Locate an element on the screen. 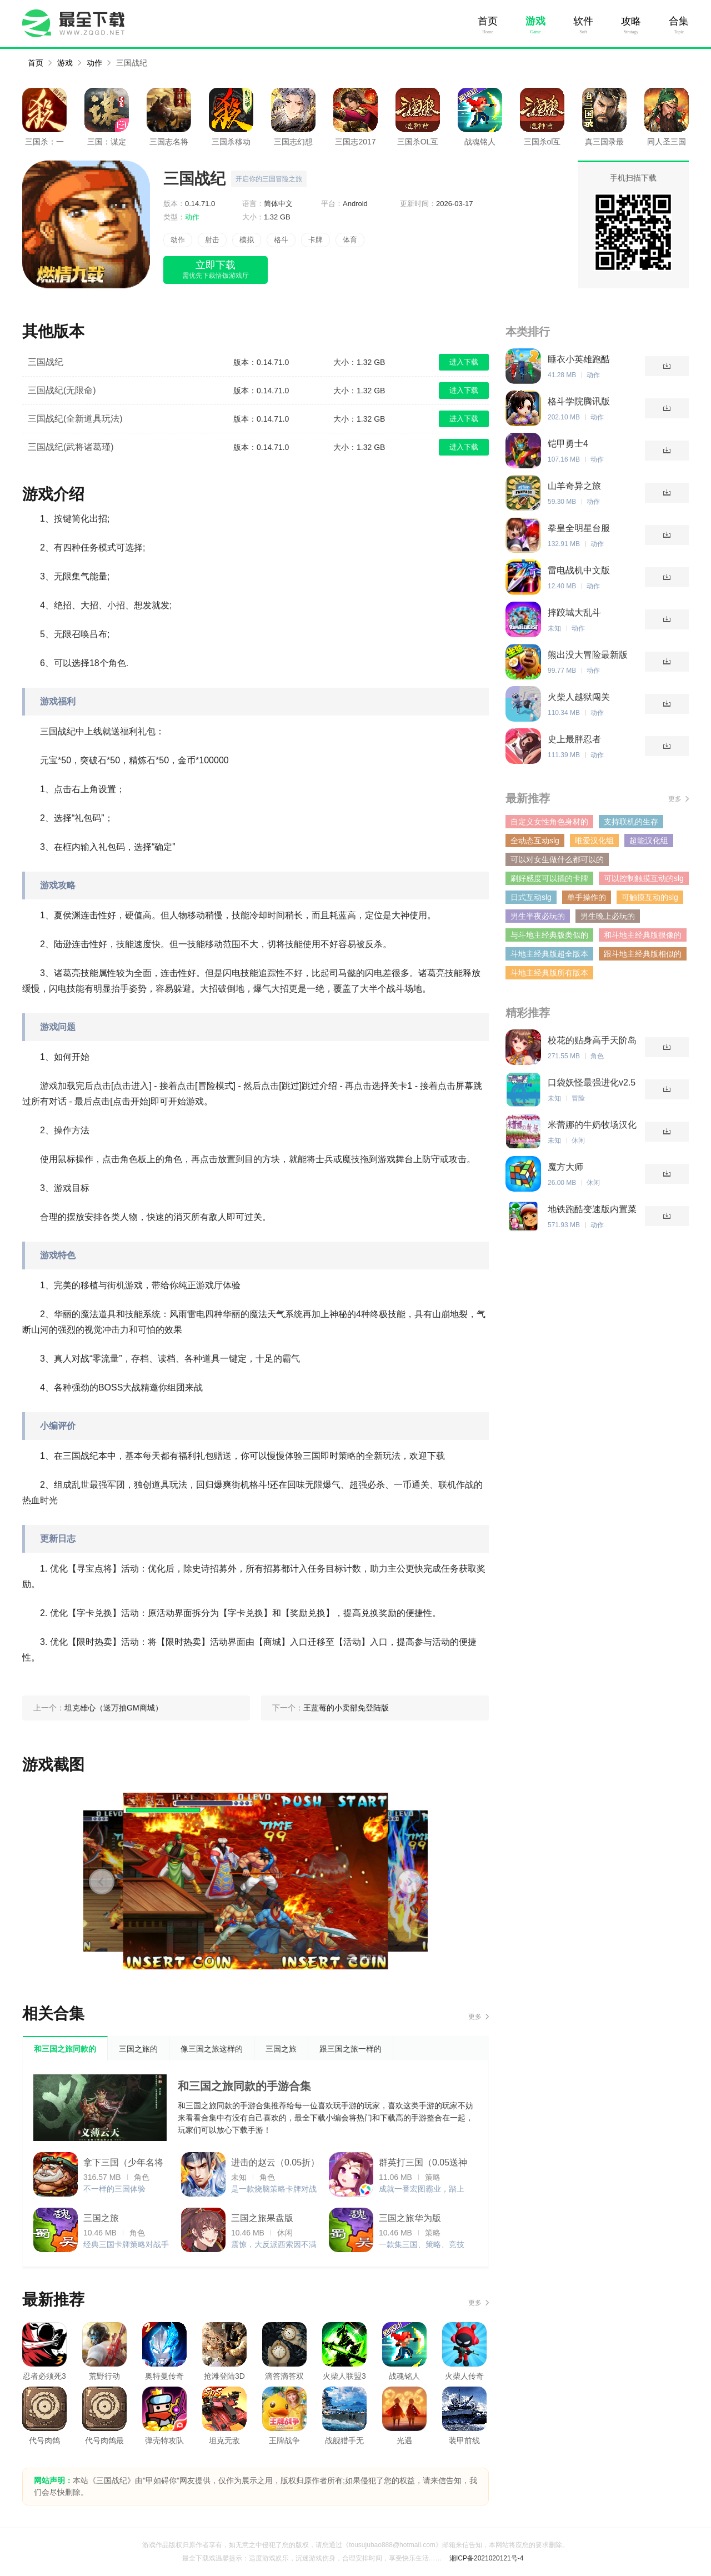 This screenshot has height=2576, width=711. 三国战纪 is located at coordinates (131, 62).